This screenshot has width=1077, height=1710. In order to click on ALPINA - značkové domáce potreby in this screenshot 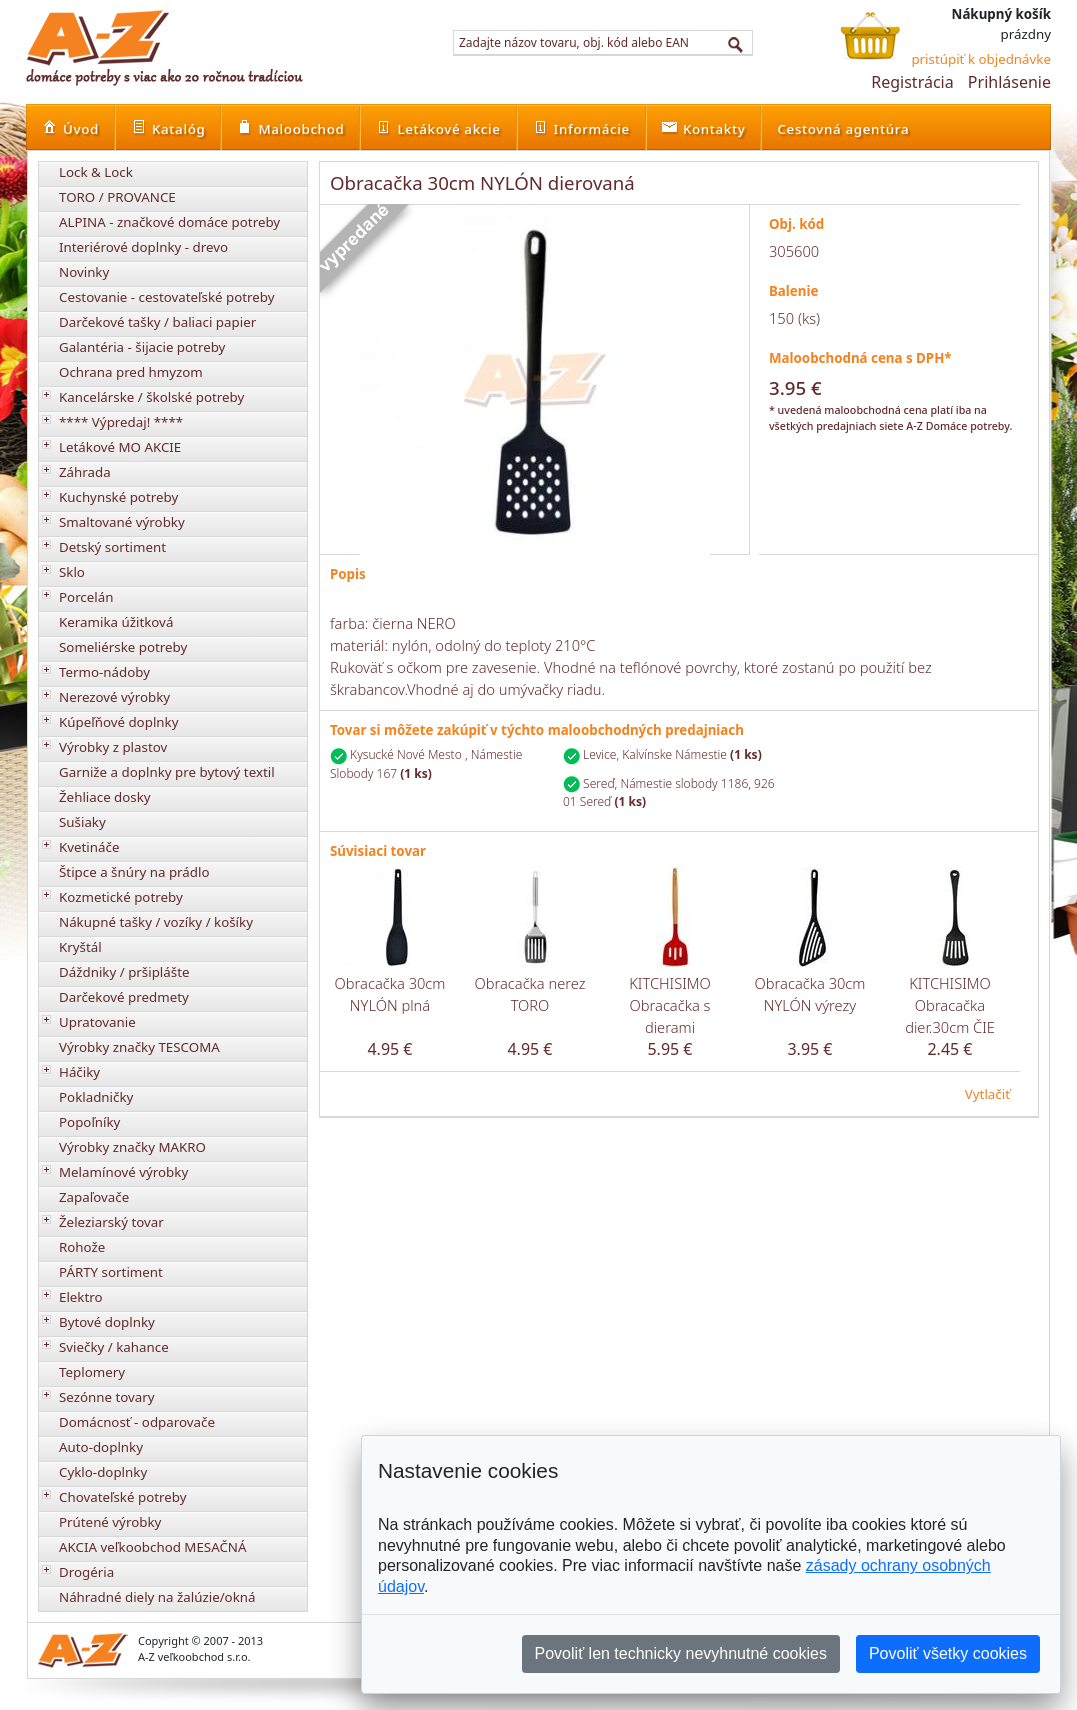, I will do `click(169, 222)`.